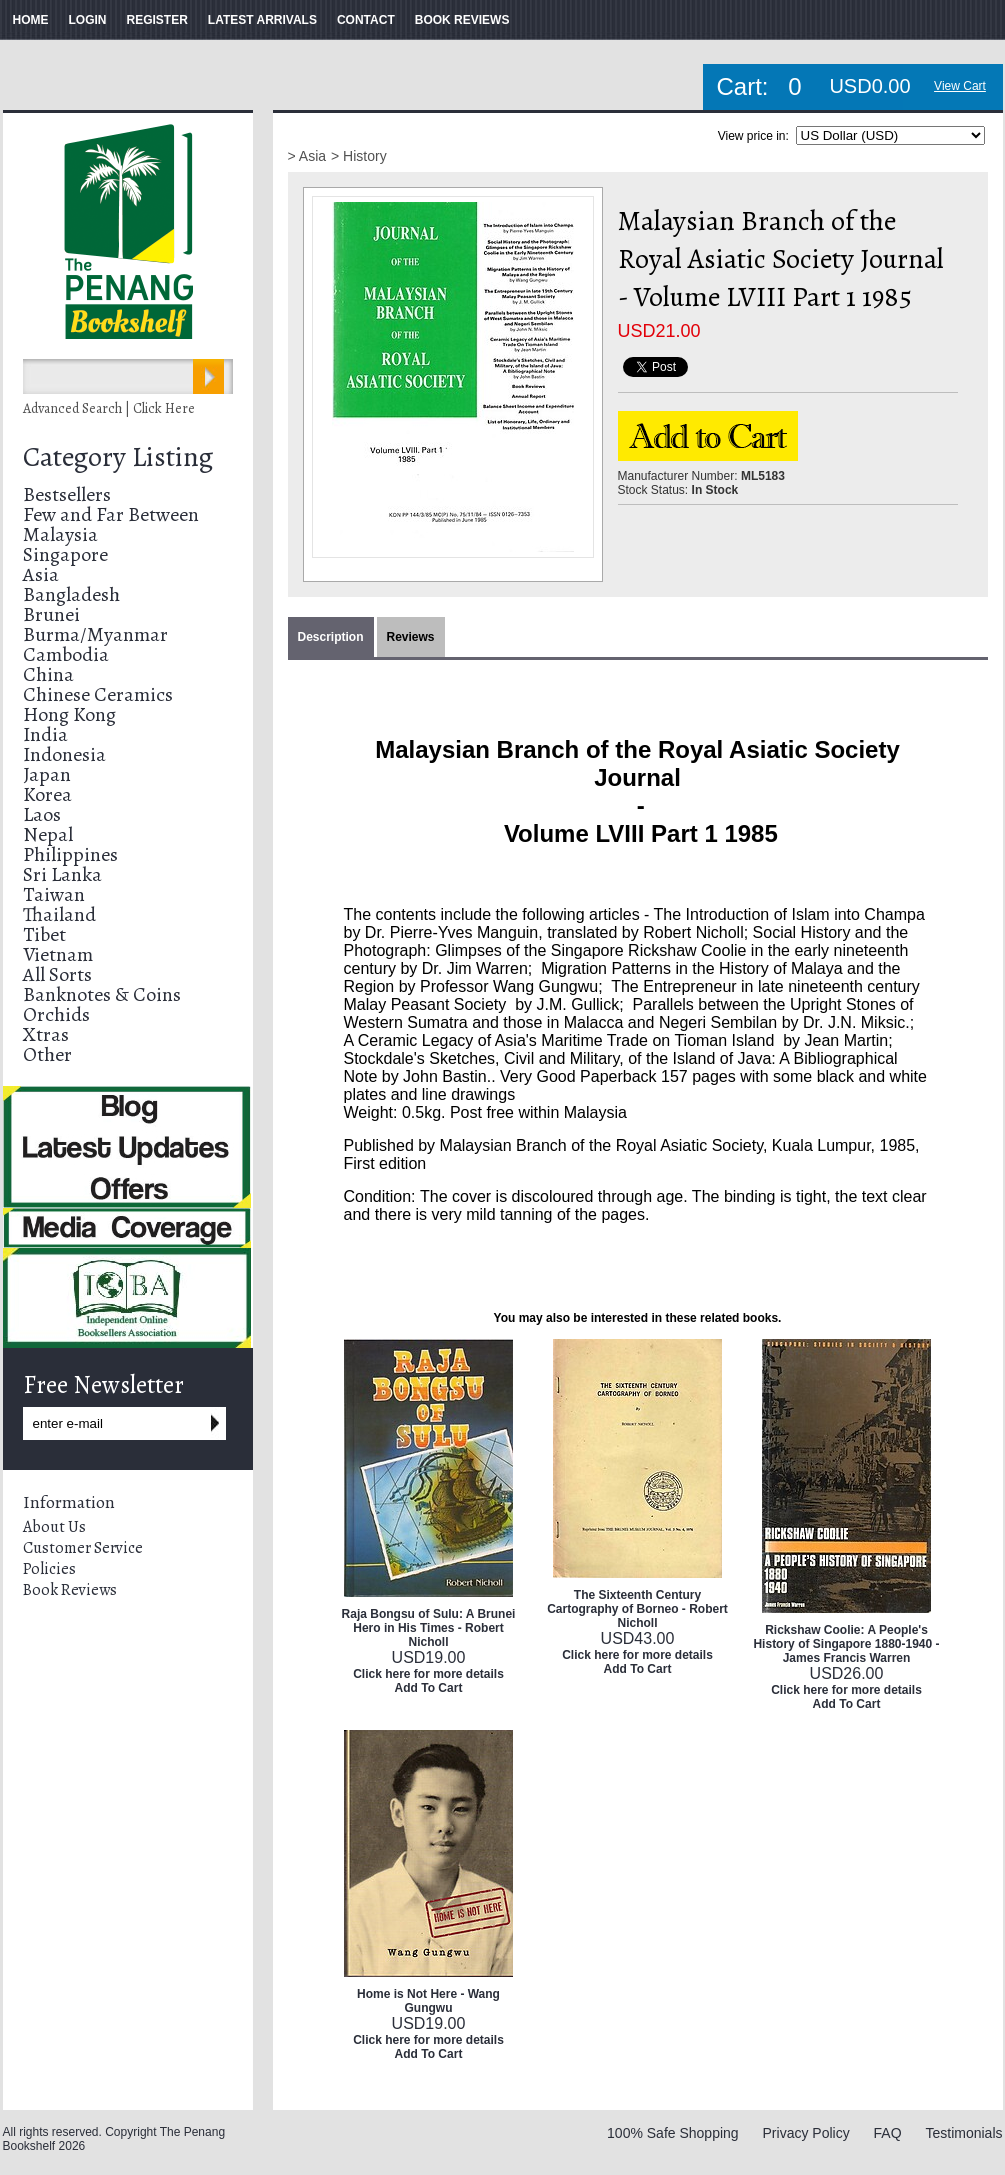 The height and width of the screenshot is (2175, 1005). What do you see at coordinates (64, 754) in the screenshot?
I see `Indonesia` at bounding box center [64, 754].